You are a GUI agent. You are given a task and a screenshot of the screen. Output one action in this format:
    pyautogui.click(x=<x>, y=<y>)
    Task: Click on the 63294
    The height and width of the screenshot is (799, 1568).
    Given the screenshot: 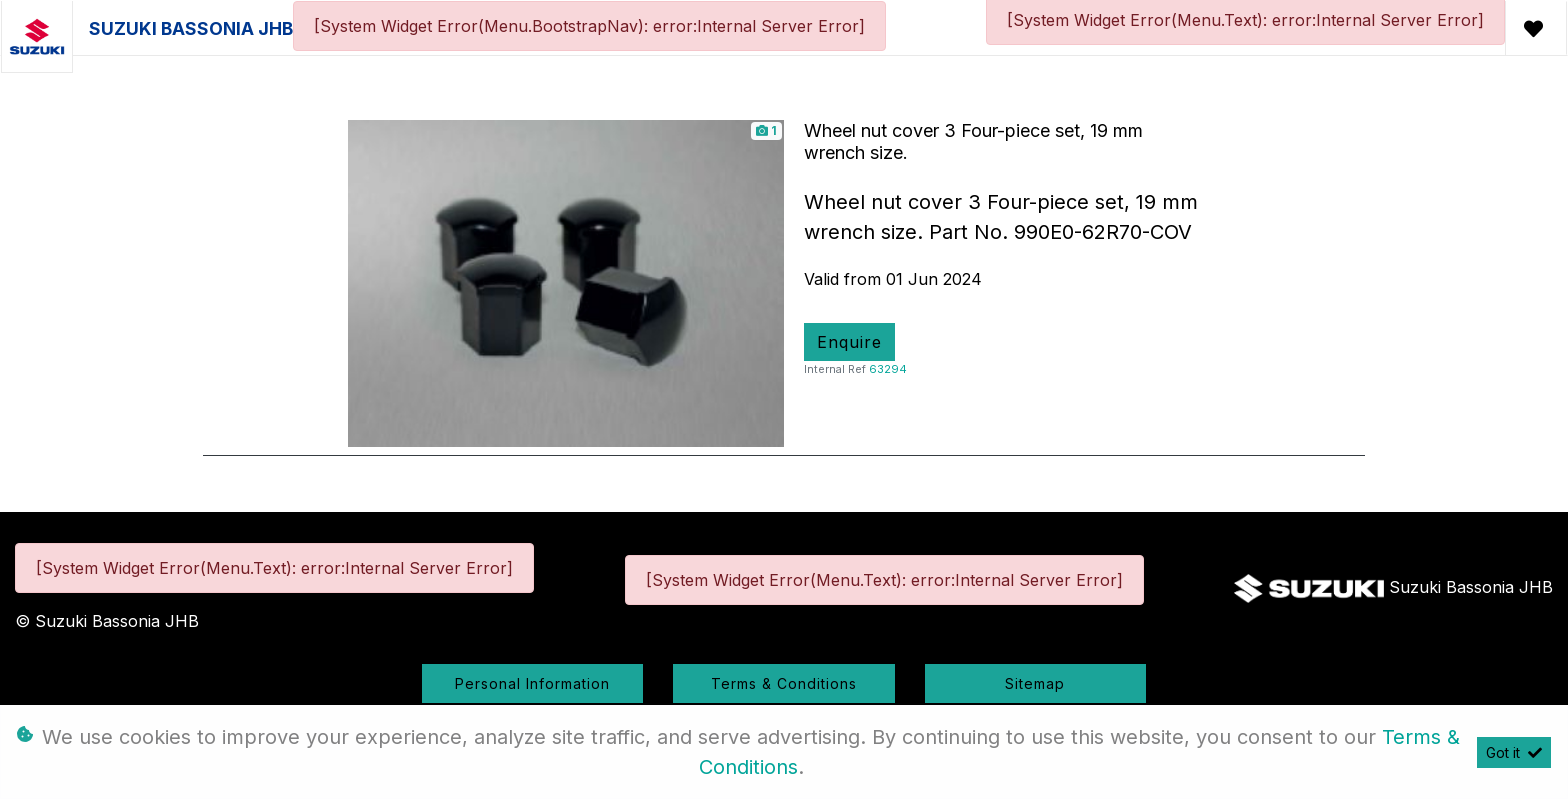 What is the action you would take?
    pyautogui.click(x=888, y=369)
    